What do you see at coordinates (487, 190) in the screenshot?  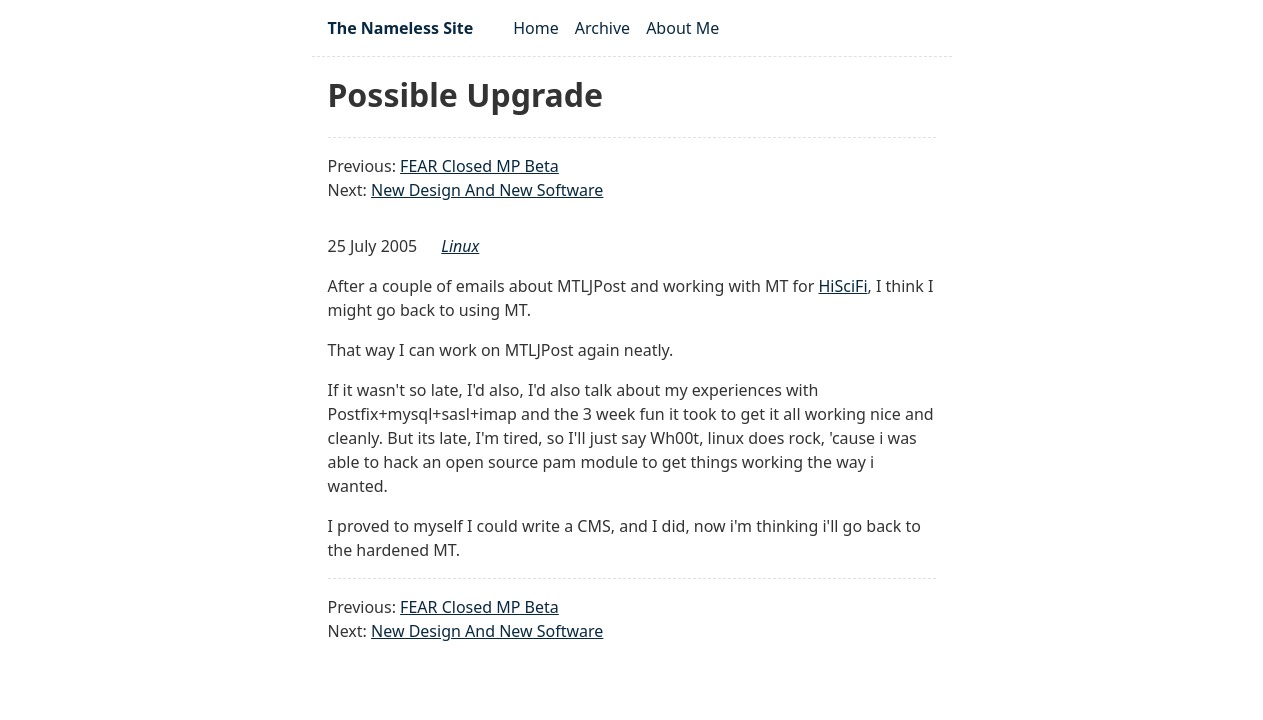 I see `New Design And New Software` at bounding box center [487, 190].